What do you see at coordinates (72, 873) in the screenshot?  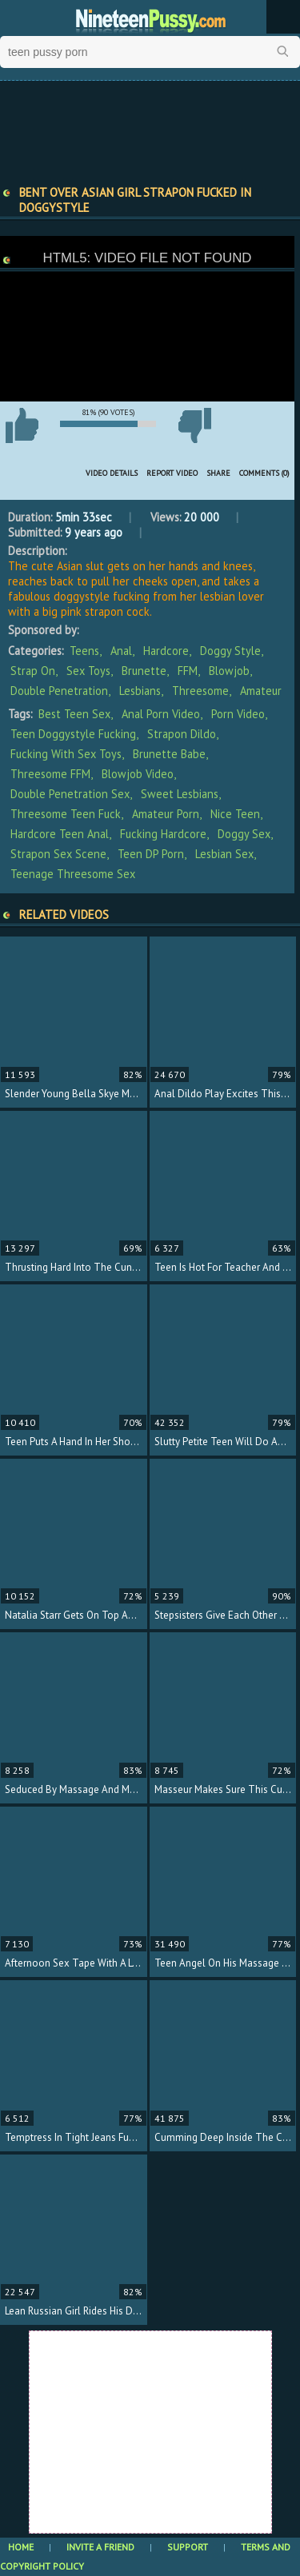 I see `teenage threesome sex` at bounding box center [72, 873].